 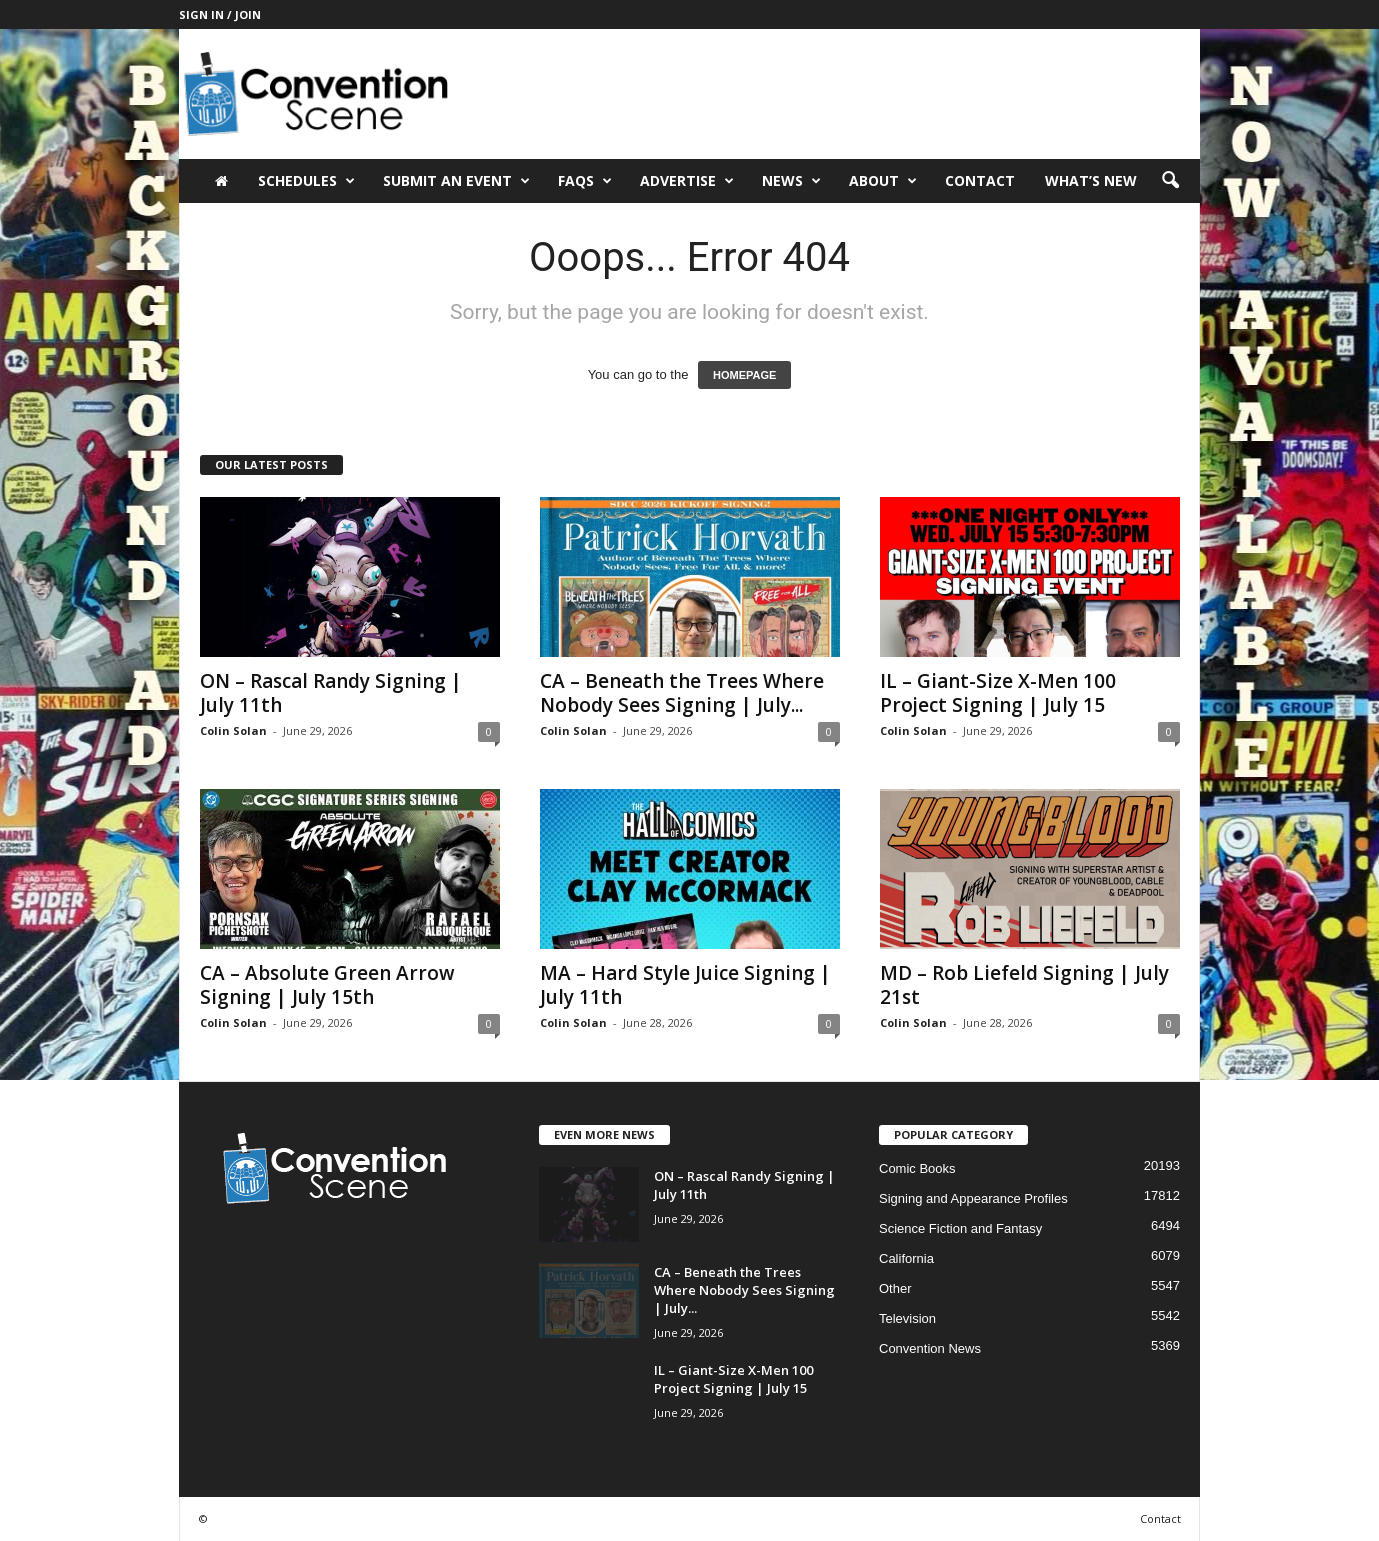 What do you see at coordinates (220, 14) in the screenshot?
I see `Sign in / Join` at bounding box center [220, 14].